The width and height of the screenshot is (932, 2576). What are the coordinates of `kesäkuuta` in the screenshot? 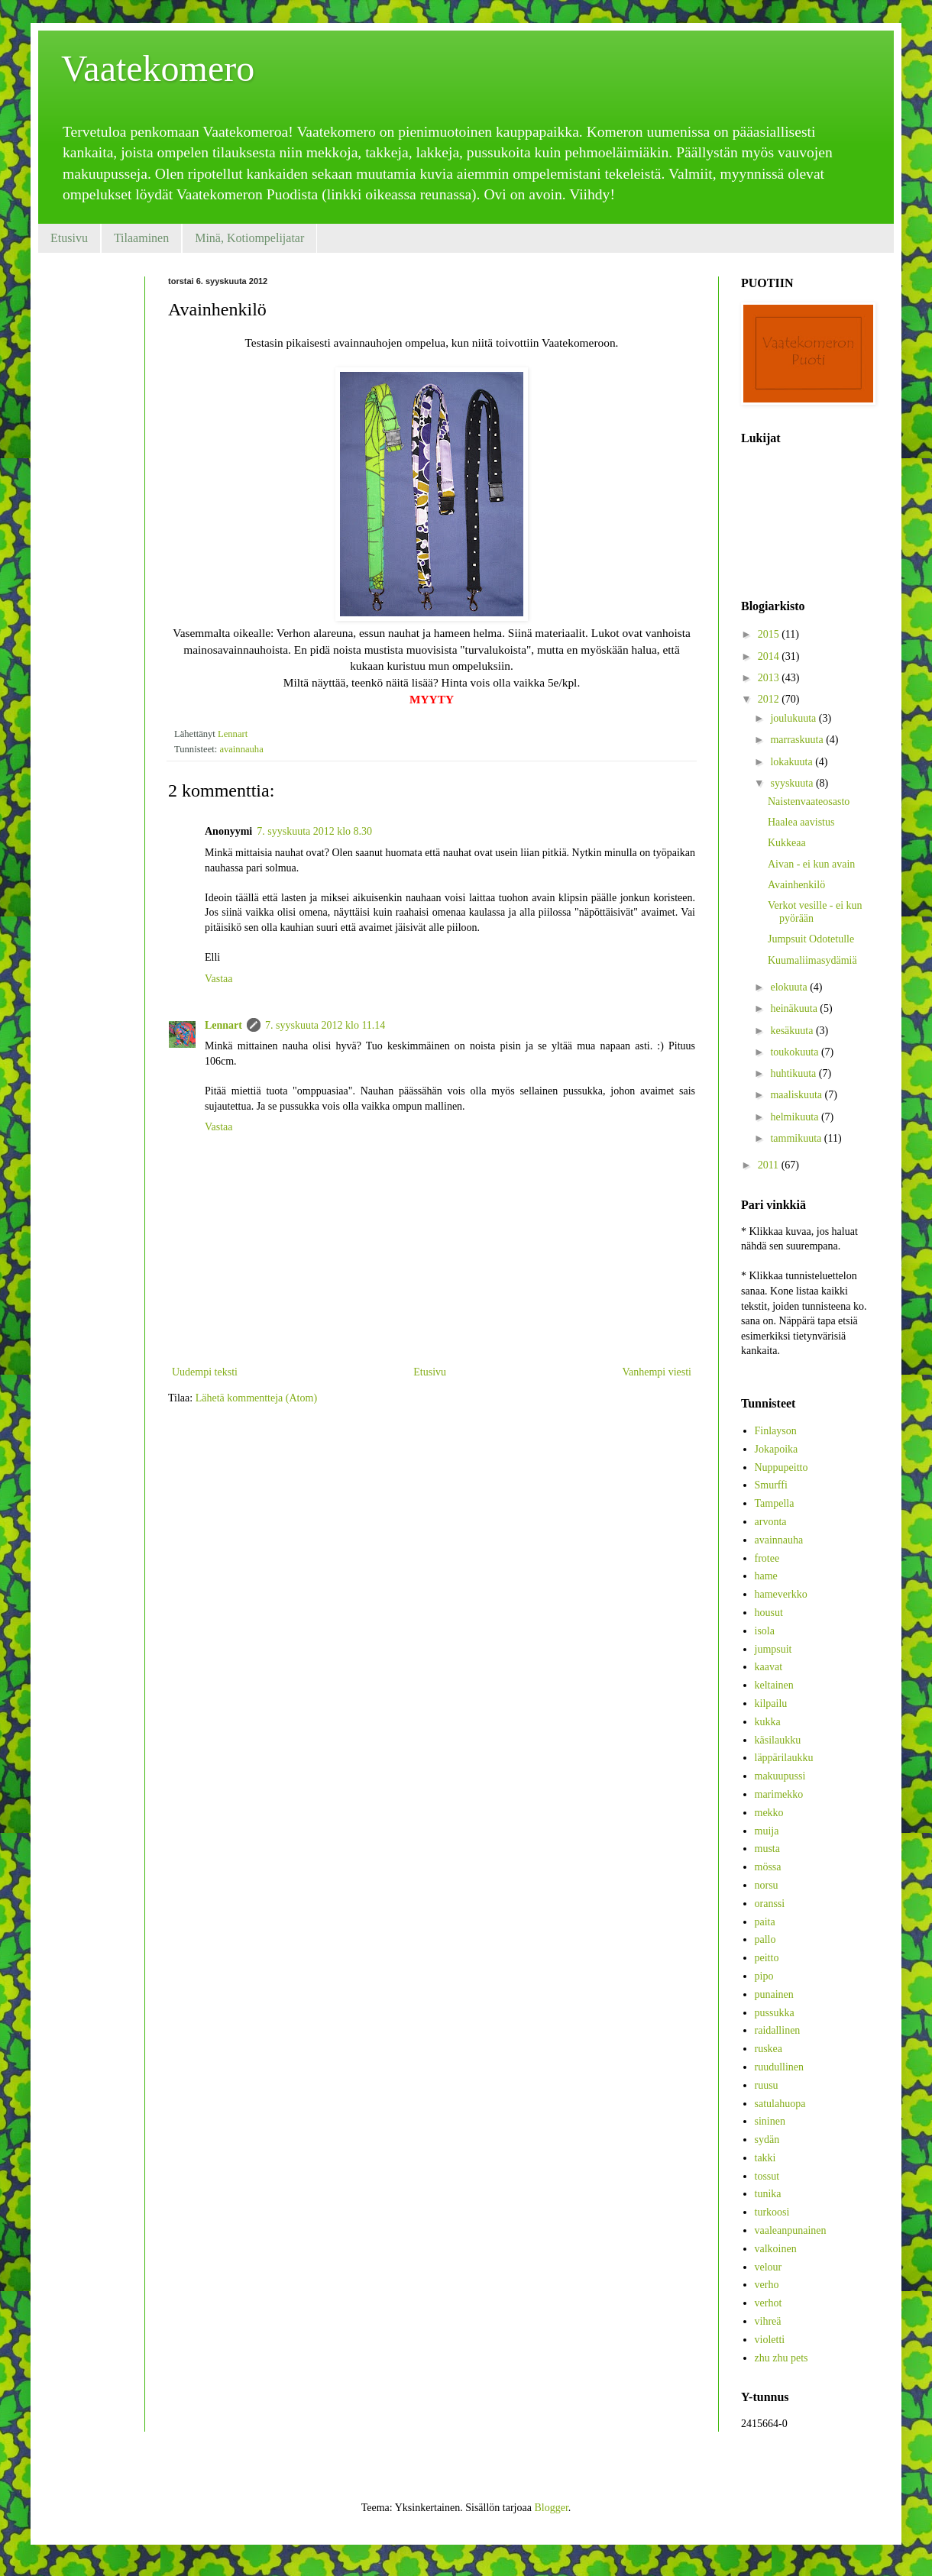 It's located at (792, 1030).